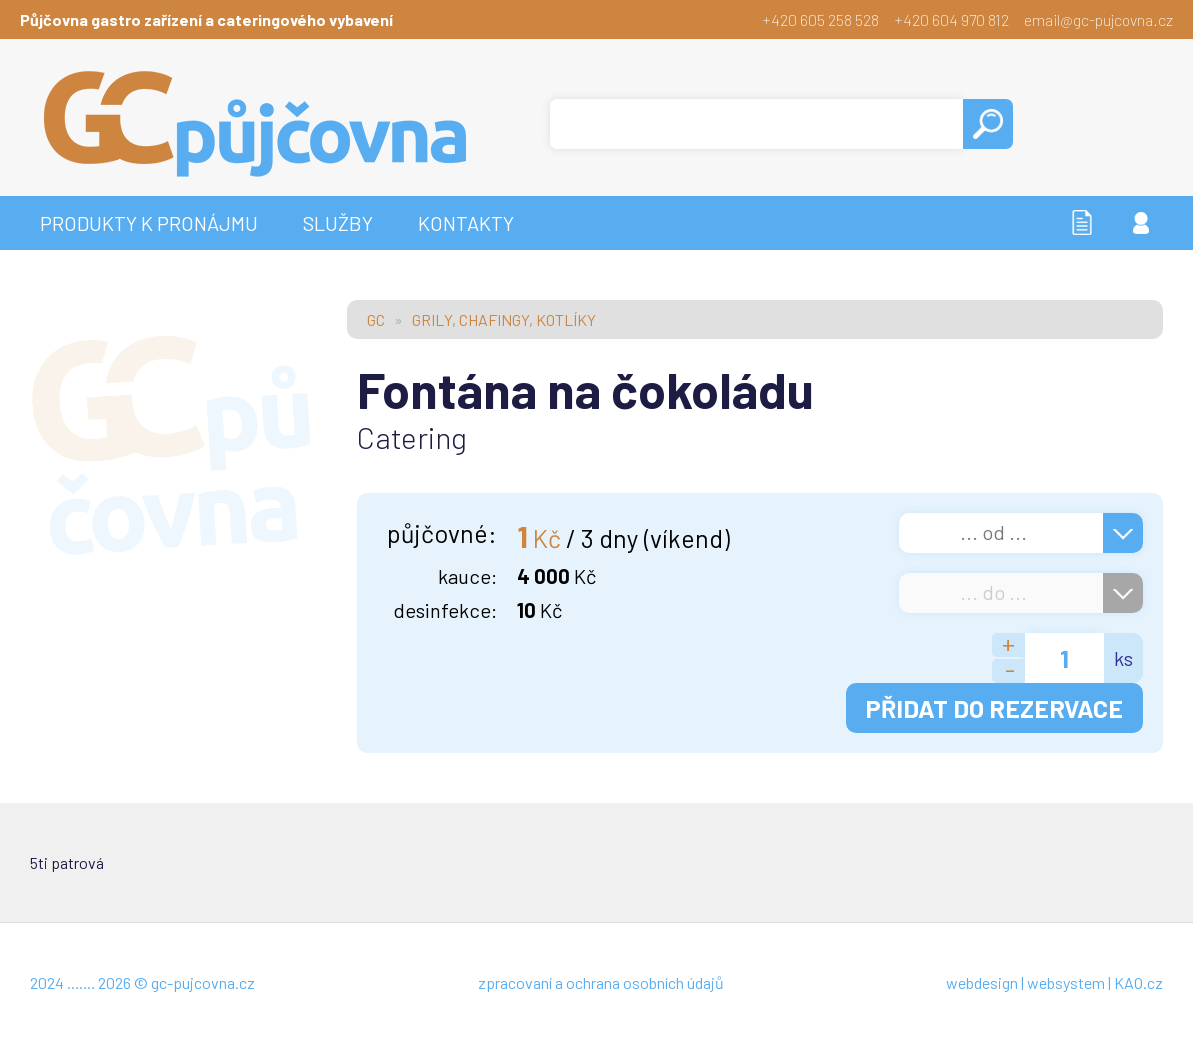 This screenshot has width=1193, height=1042. Describe the element at coordinates (466, 223) in the screenshot. I see `KONTAKTY` at that location.